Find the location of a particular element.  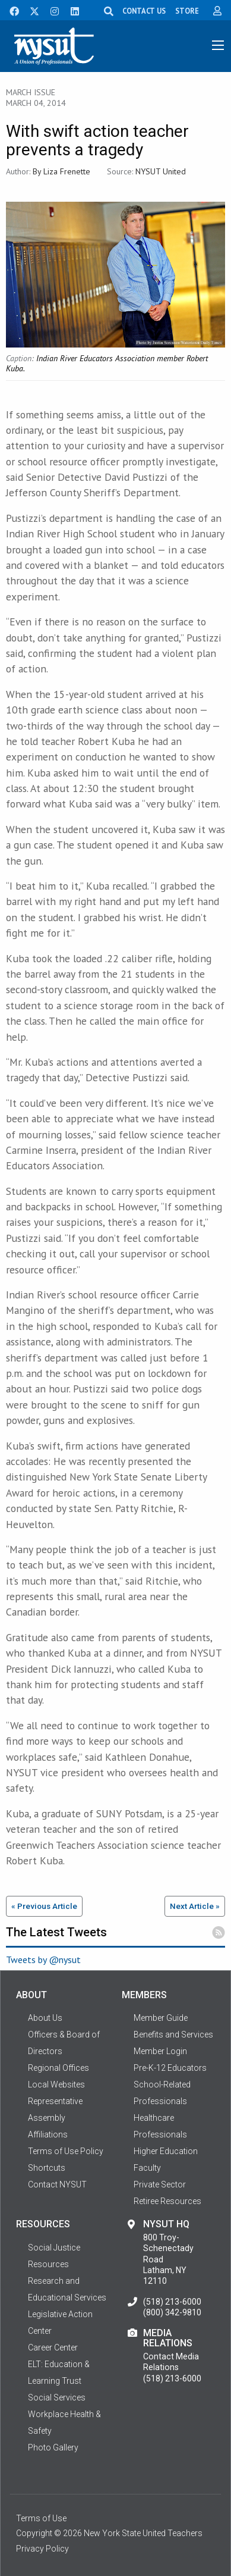

Affiliations is located at coordinates (48, 2134).